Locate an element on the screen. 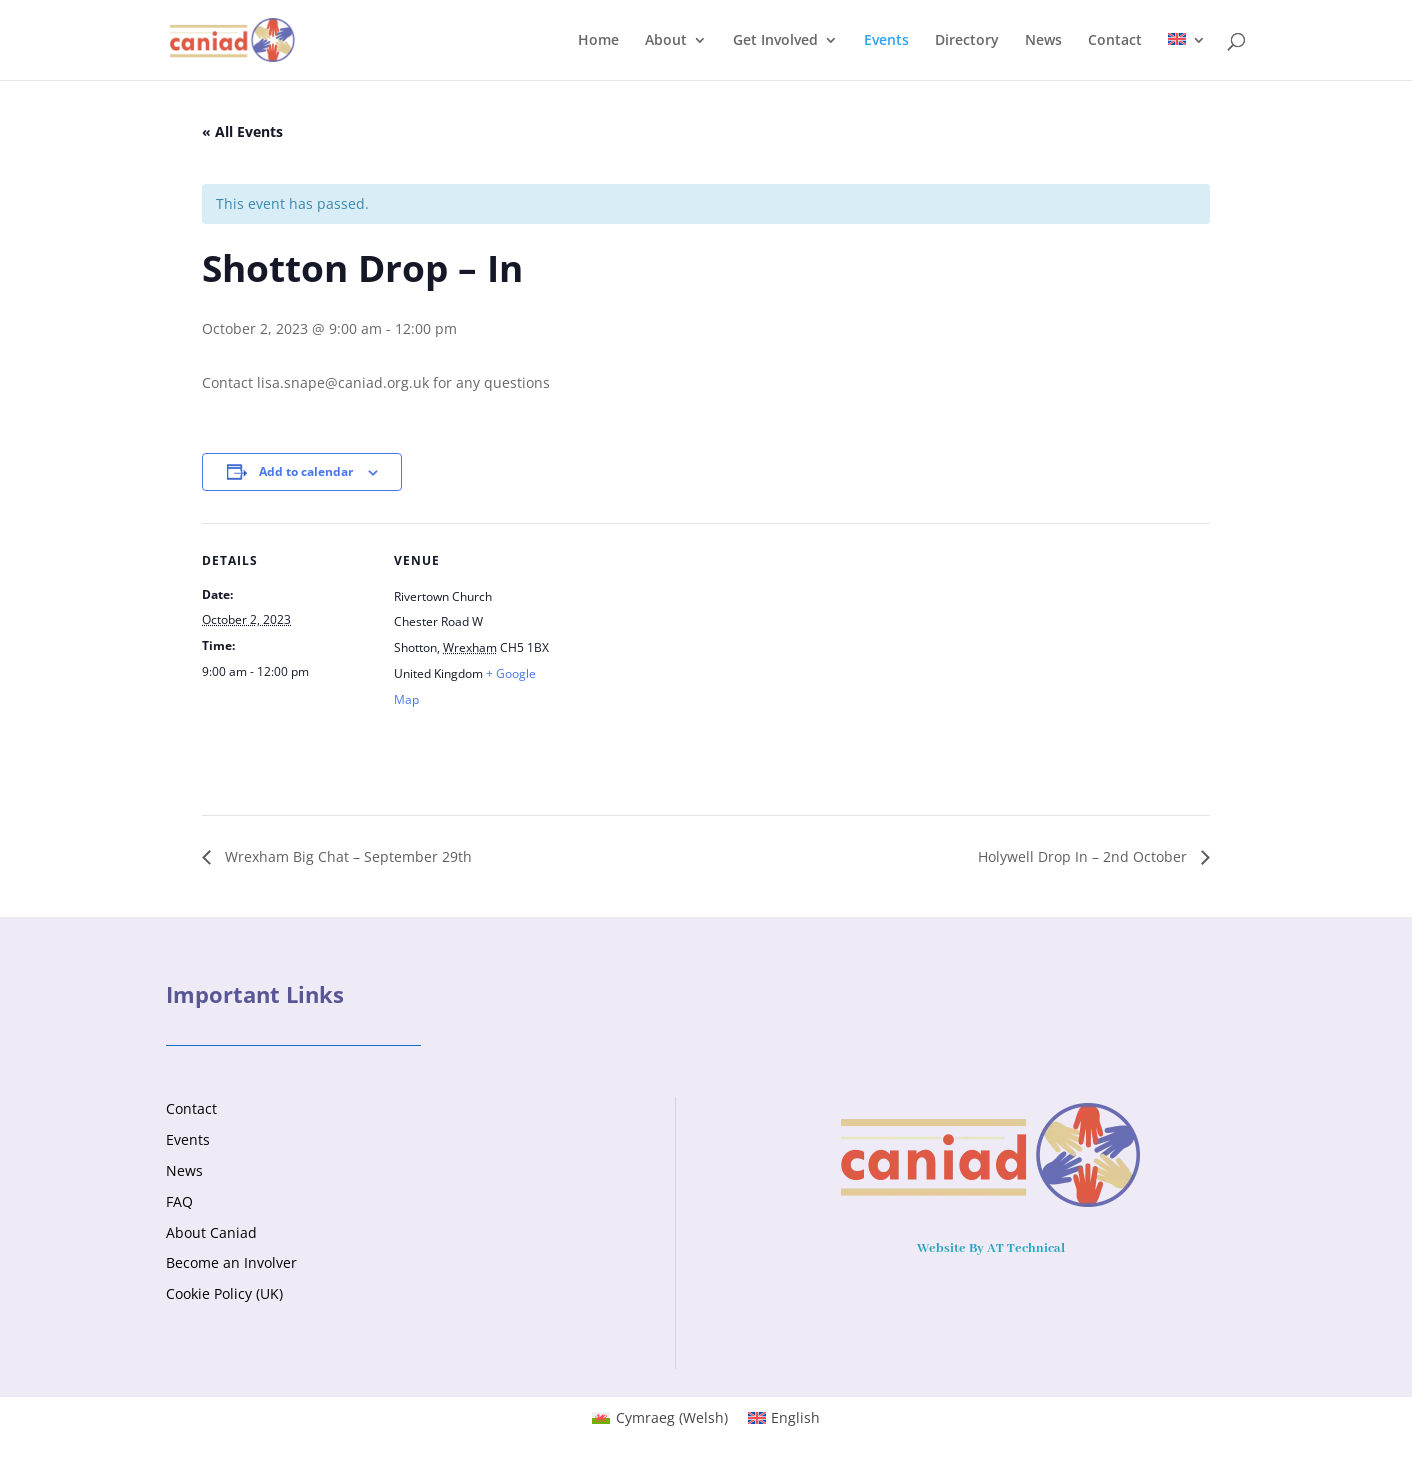 The height and width of the screenshot is (1469, 1412). Holywell Drop In – 2nd October is located at coordinates (1084, 856).